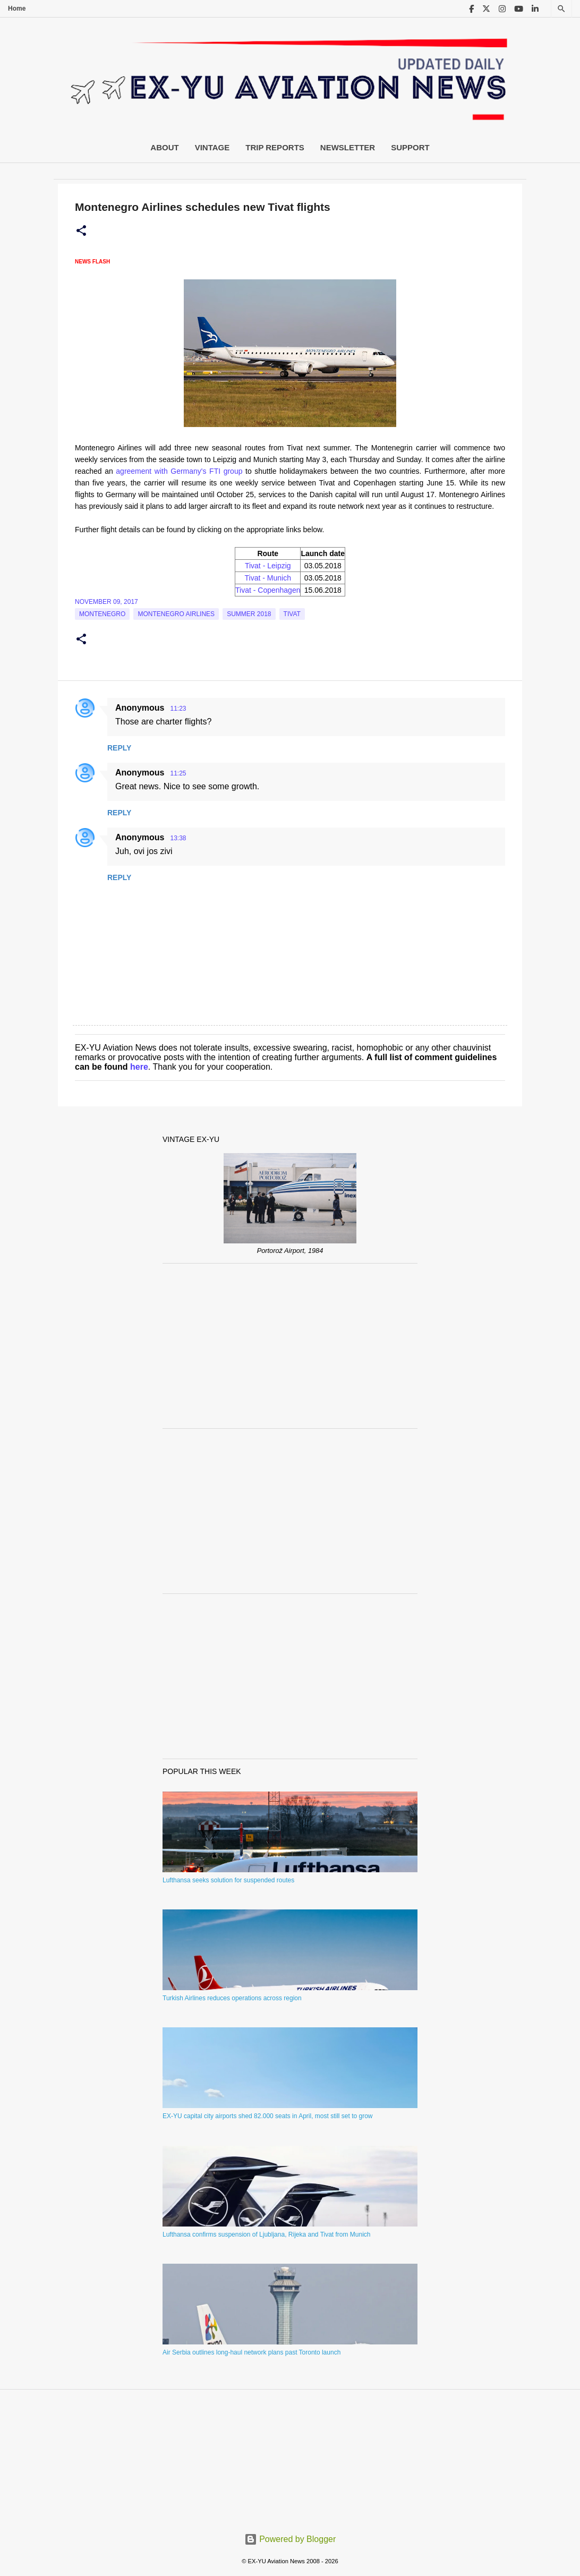 Image resolution: width=580 pixels, height=2576 pixels. Describe the element at coordinates (228, 1880) in the screenshot. I see `Lufthansa seeks solution for suspended routes` at that location.